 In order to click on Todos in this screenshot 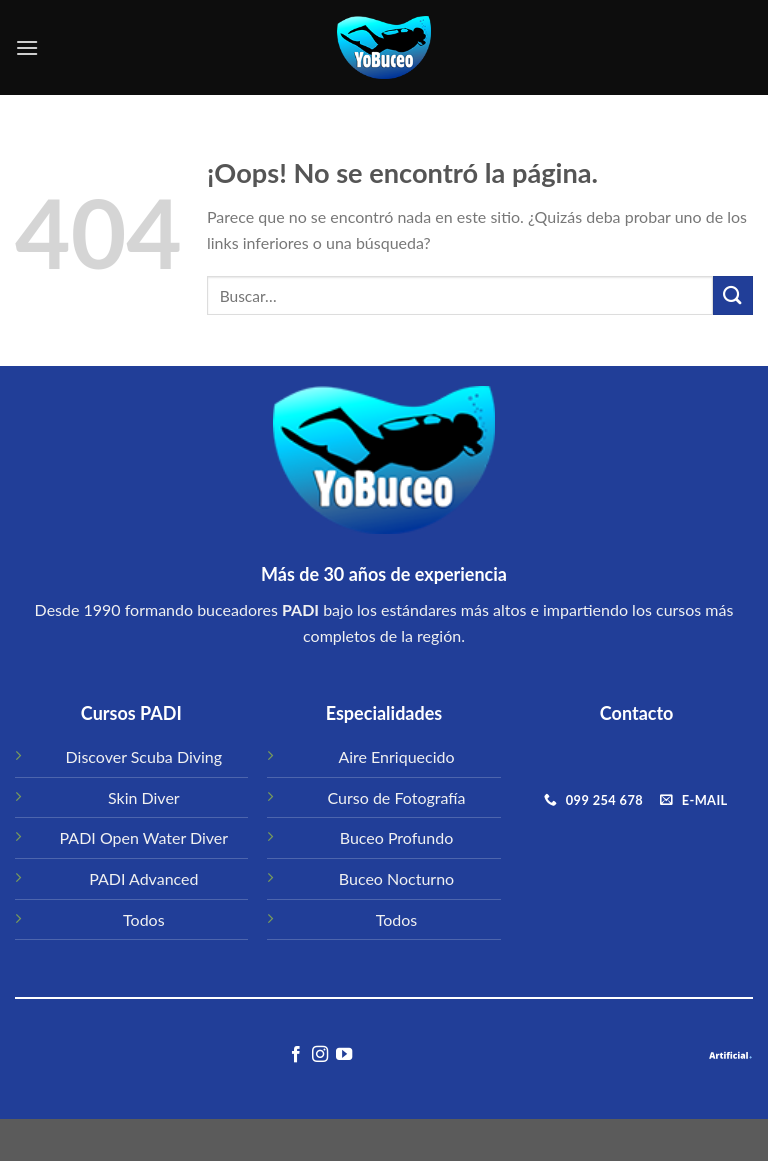, I will do `click(144, 919)`.